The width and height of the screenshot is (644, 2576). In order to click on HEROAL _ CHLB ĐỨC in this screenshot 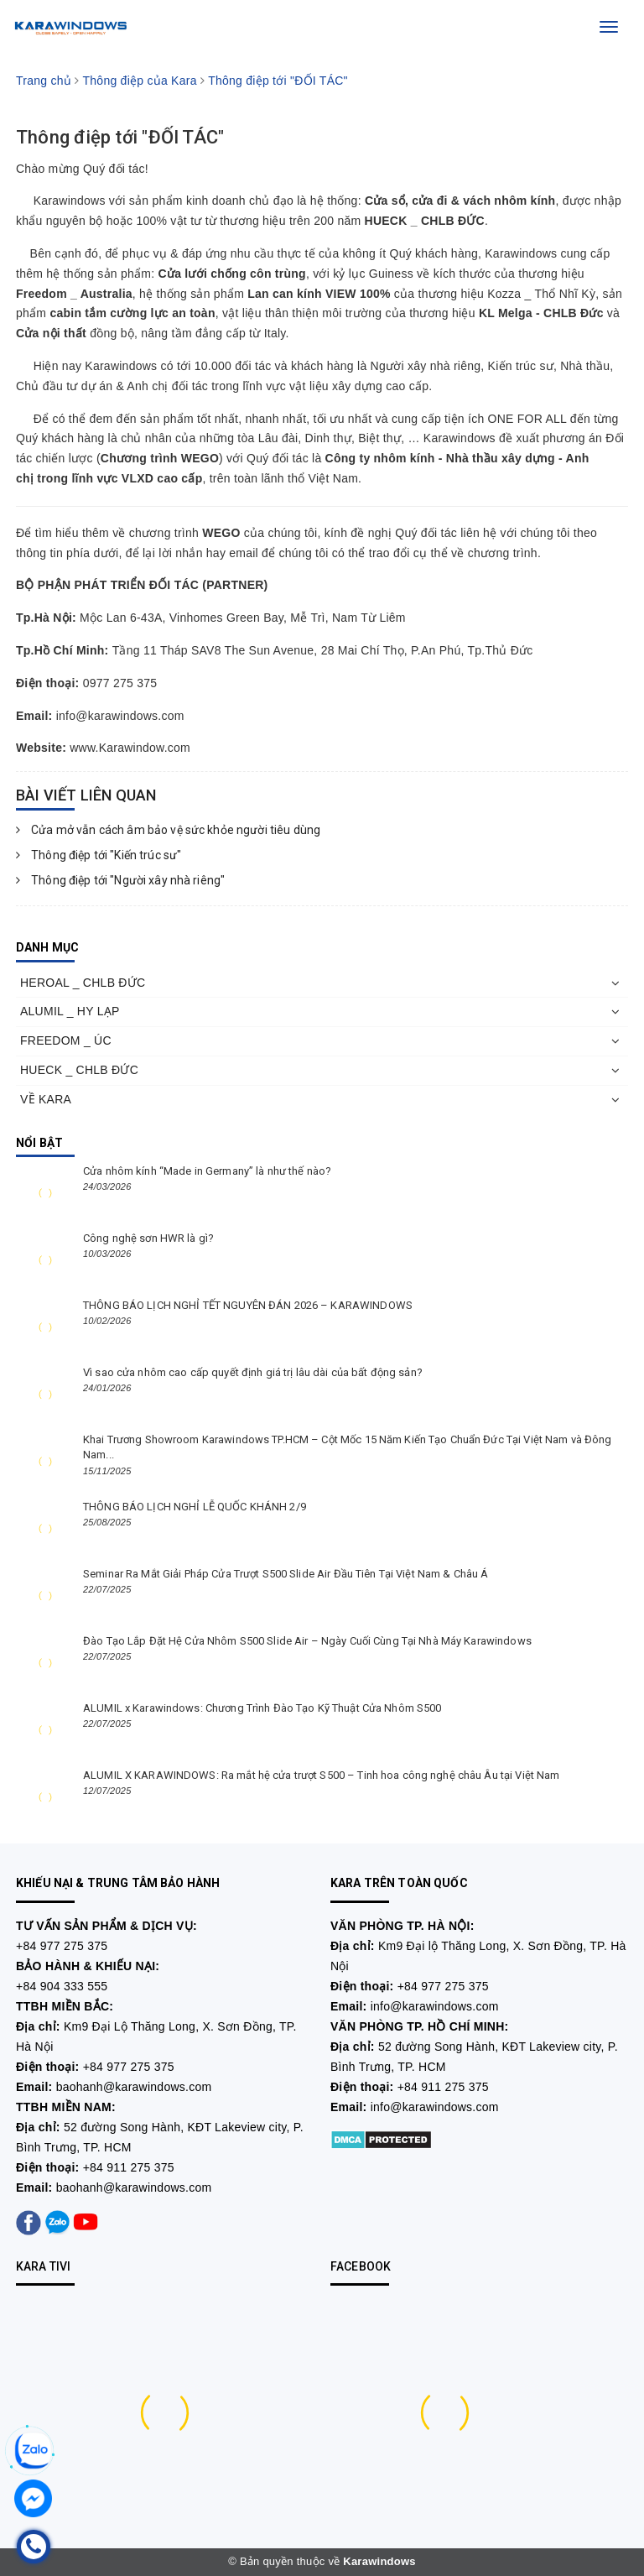, I will do `click(82, 982)`.